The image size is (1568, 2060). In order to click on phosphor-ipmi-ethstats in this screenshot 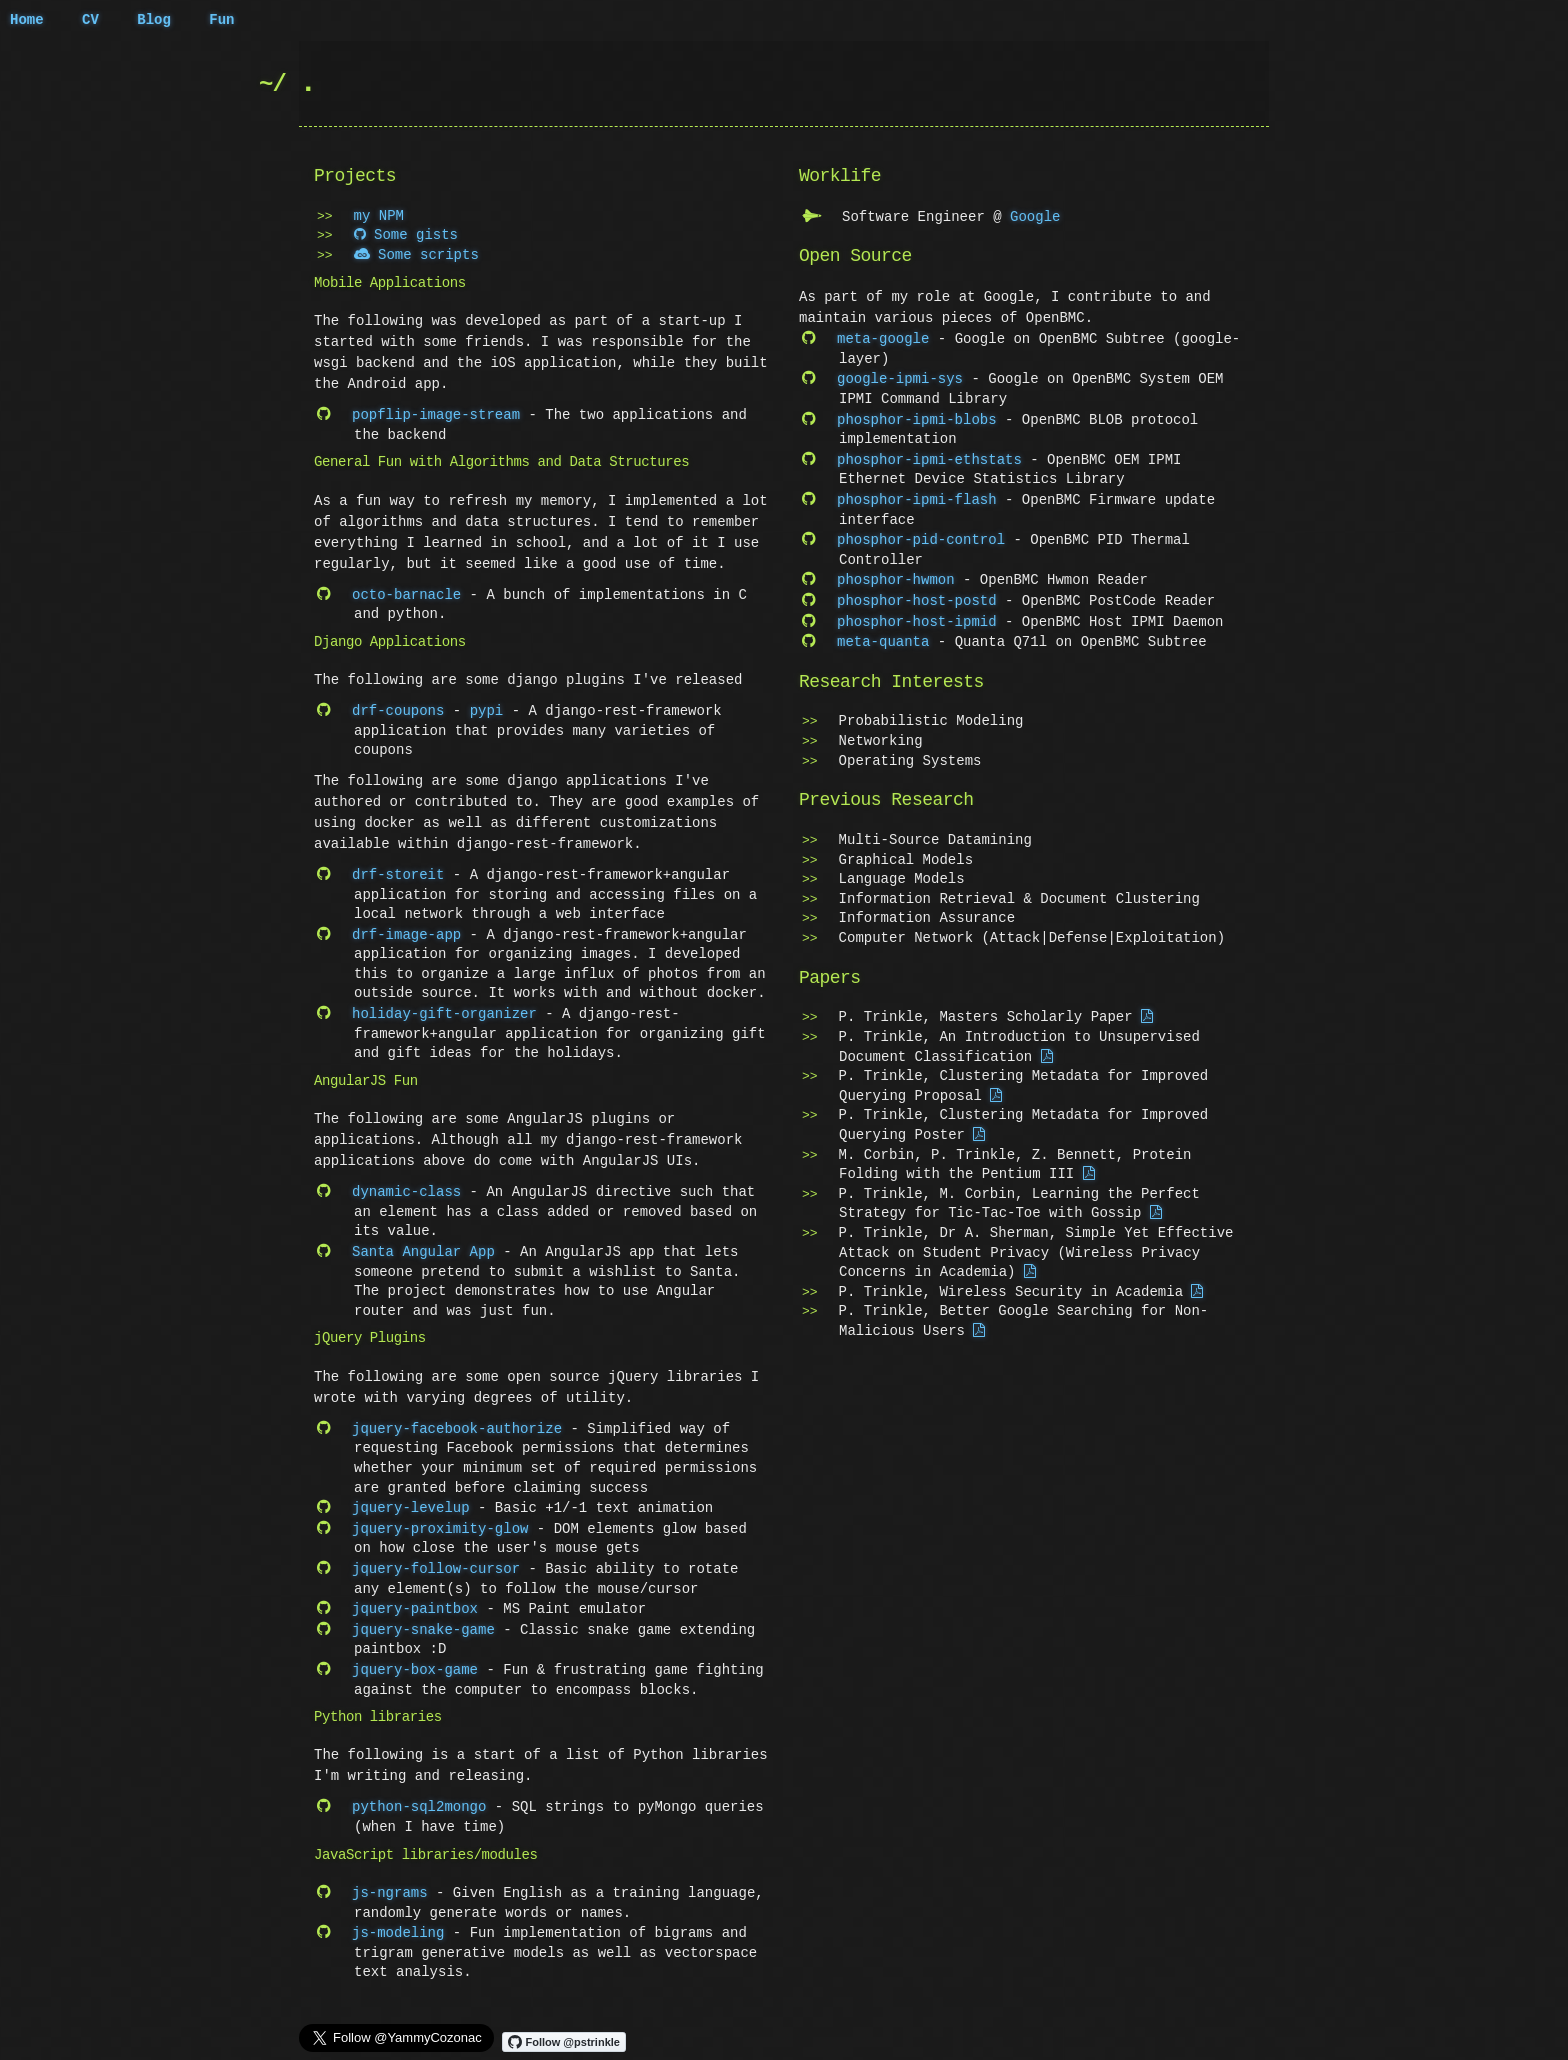, I will do `click(929, 455)`.